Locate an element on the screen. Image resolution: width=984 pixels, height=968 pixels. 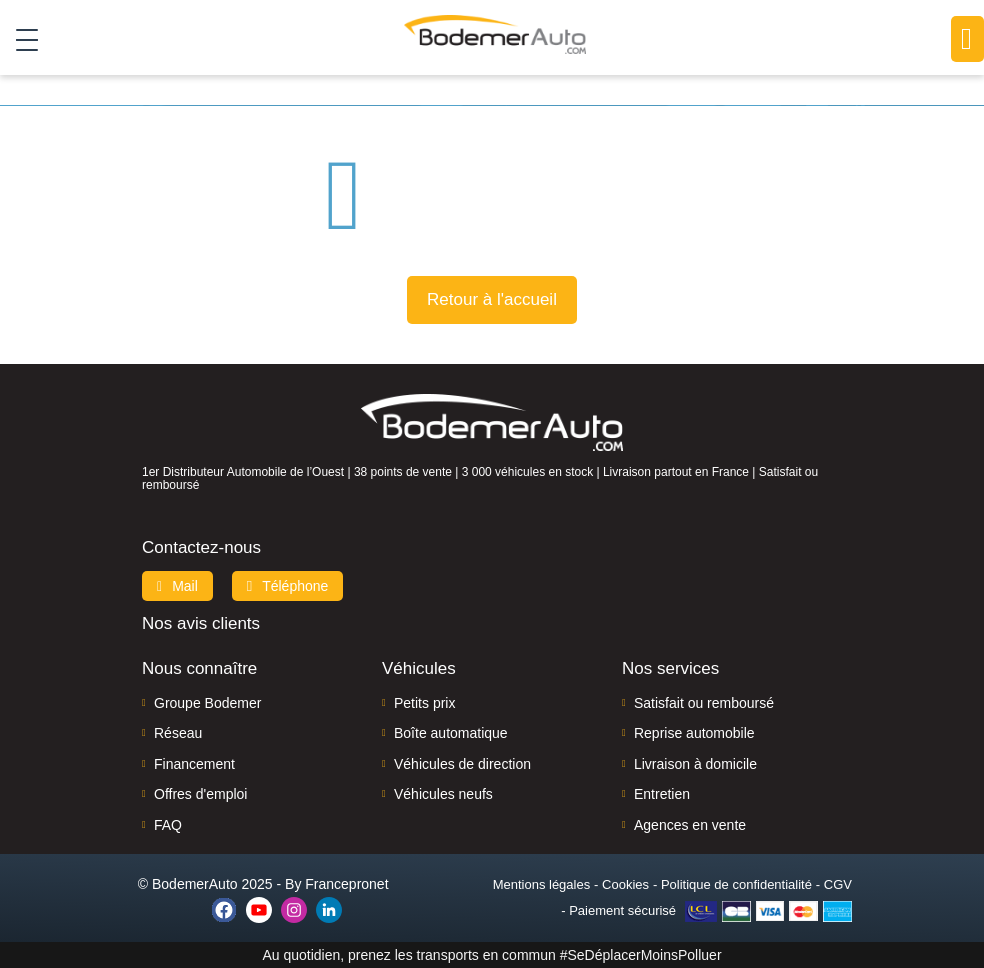
Boîte automatique is located at coordinates (451, 733).